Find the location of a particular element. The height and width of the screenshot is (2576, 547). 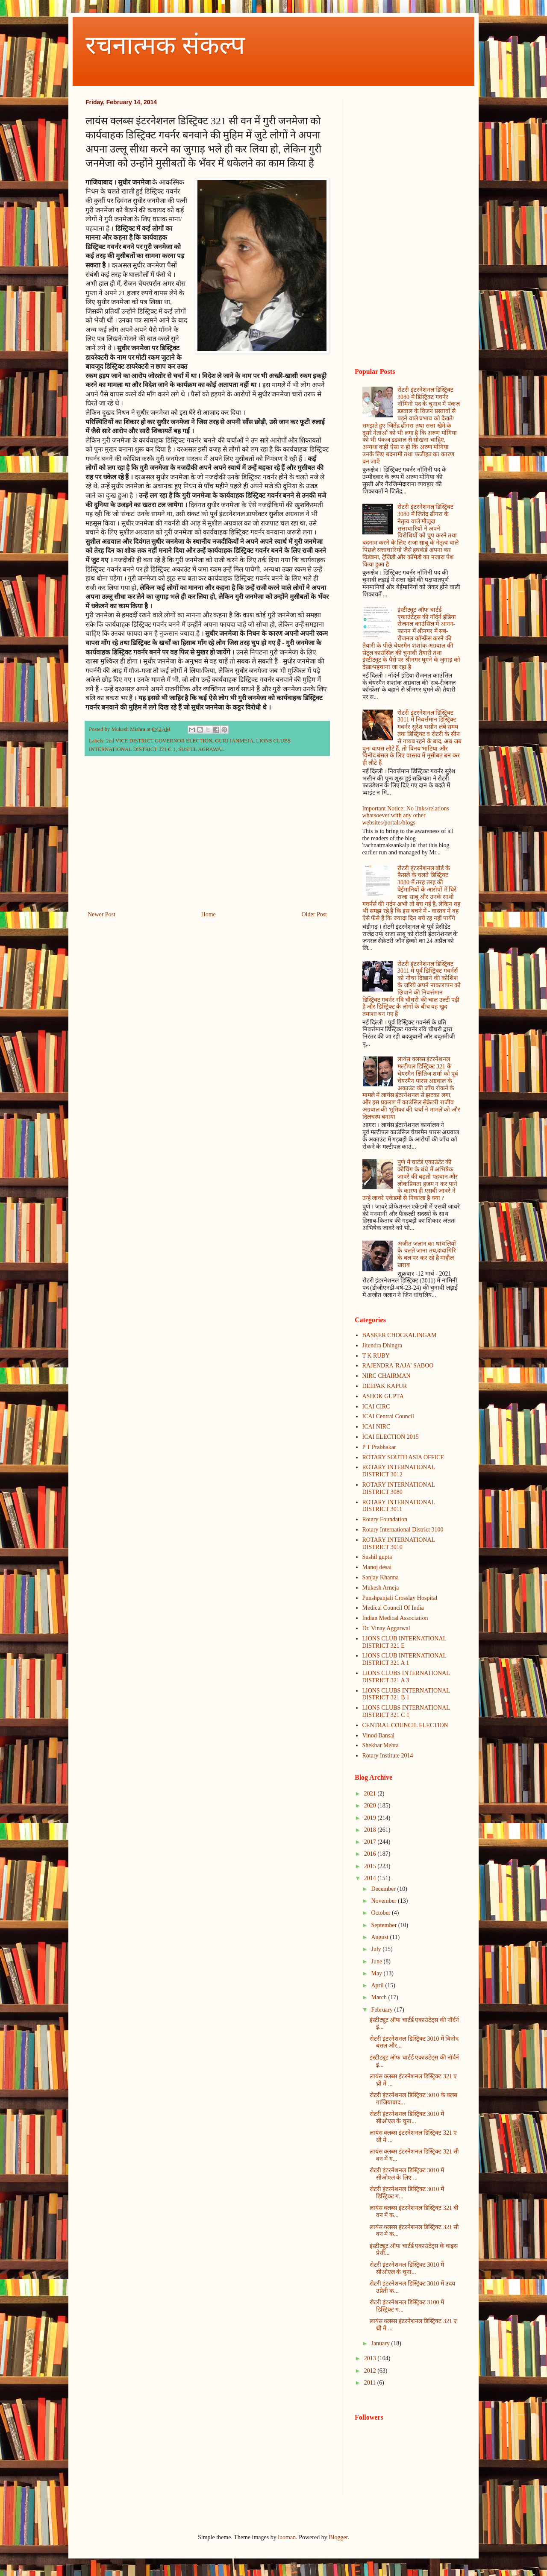

LIONS CLUB INTERNATIONAL DISTRICT 321 E is located at coordinates (404, 1642).